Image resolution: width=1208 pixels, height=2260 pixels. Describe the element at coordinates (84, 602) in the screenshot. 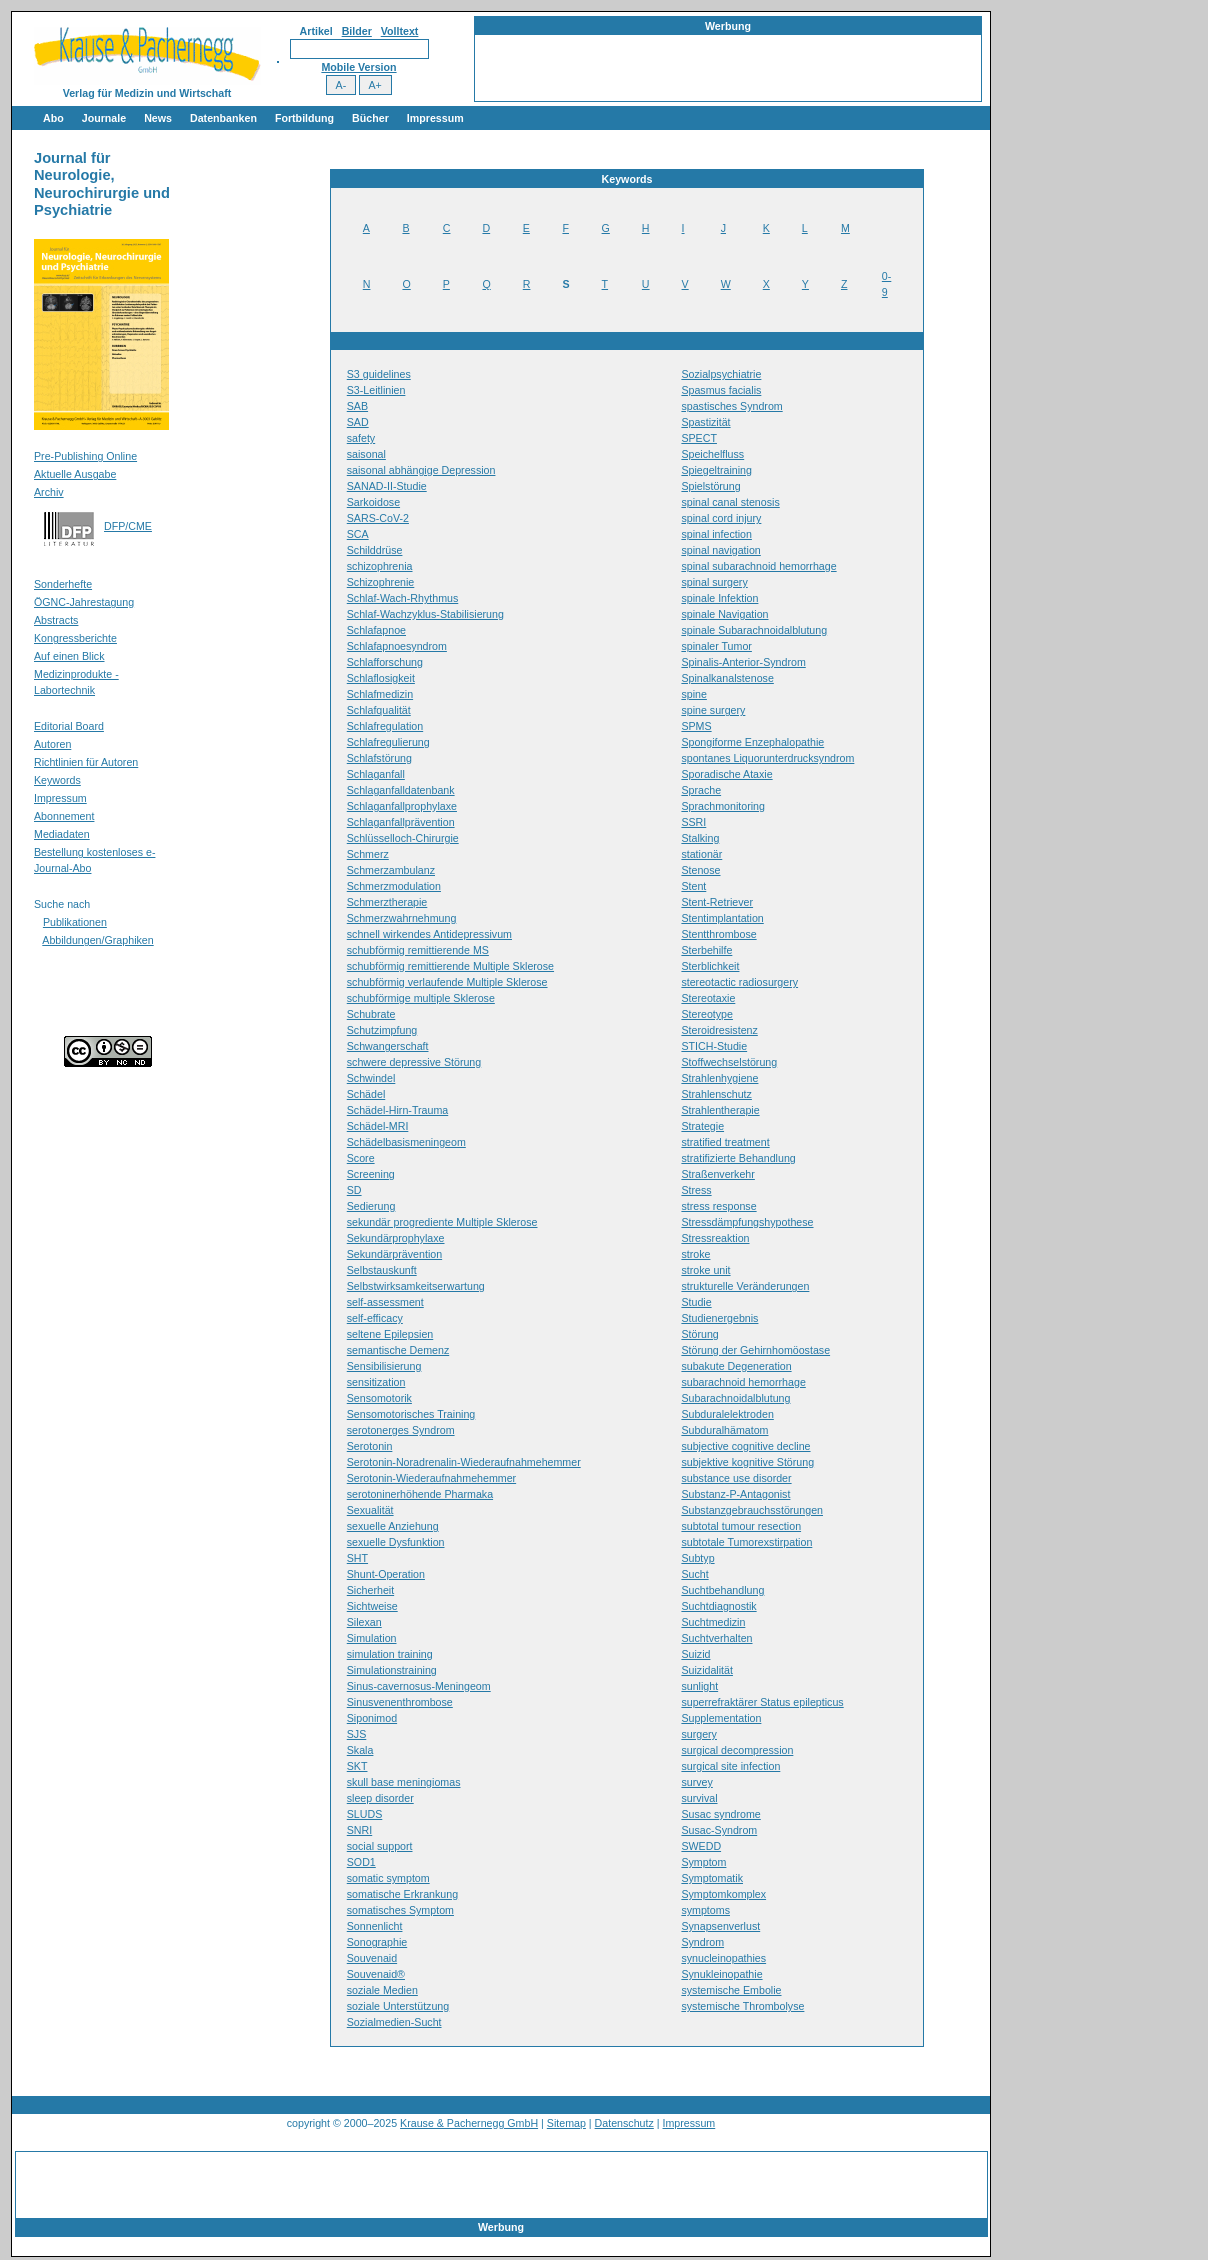

I see `ÖGNC-Jahrestagung` at that location.